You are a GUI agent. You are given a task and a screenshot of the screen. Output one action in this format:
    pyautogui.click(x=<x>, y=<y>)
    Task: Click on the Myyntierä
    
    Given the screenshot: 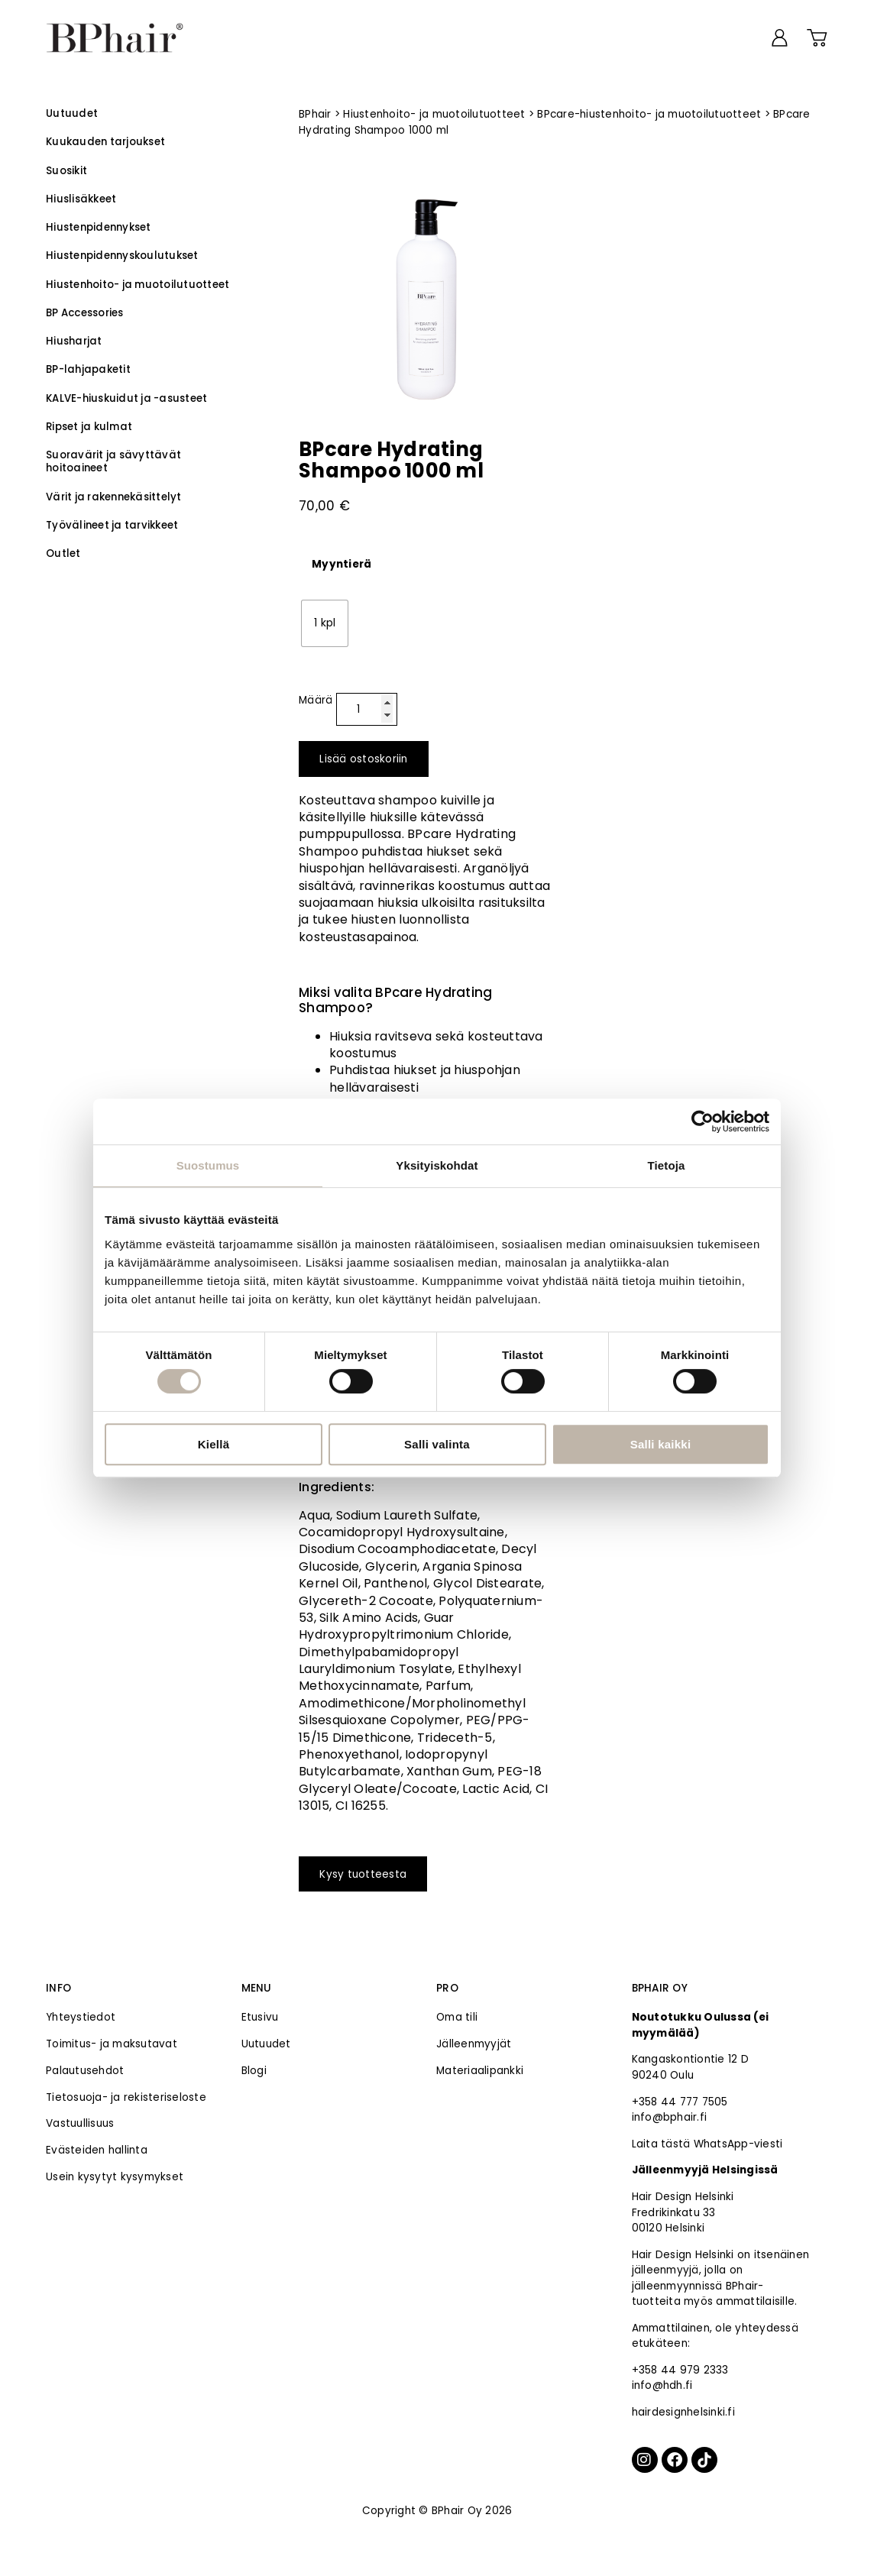 What is the action you would take?
    pyautogui.click(x=341, y=564)
    